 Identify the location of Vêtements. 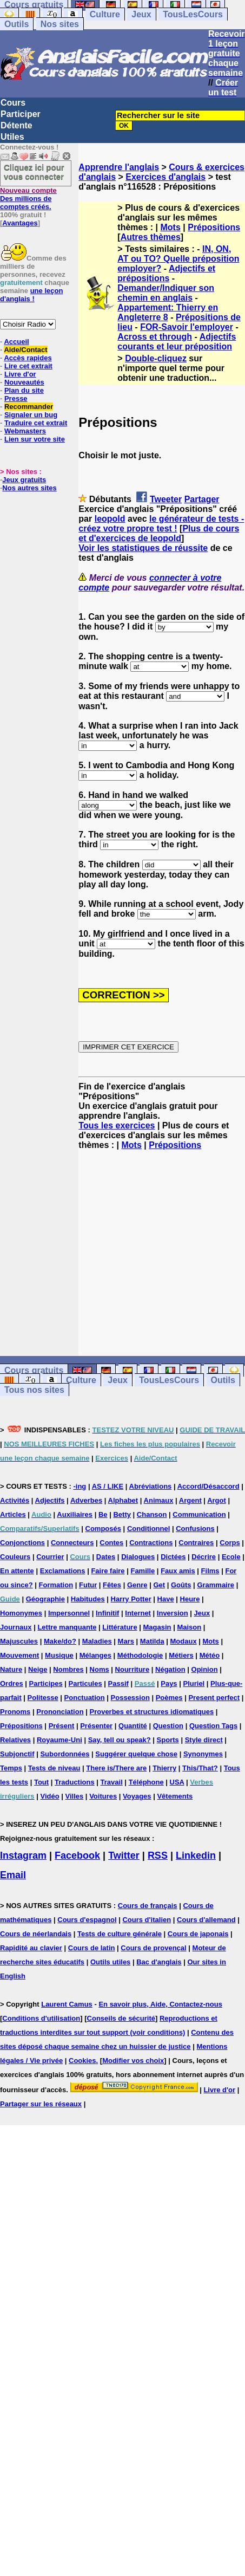
(175, 1796).